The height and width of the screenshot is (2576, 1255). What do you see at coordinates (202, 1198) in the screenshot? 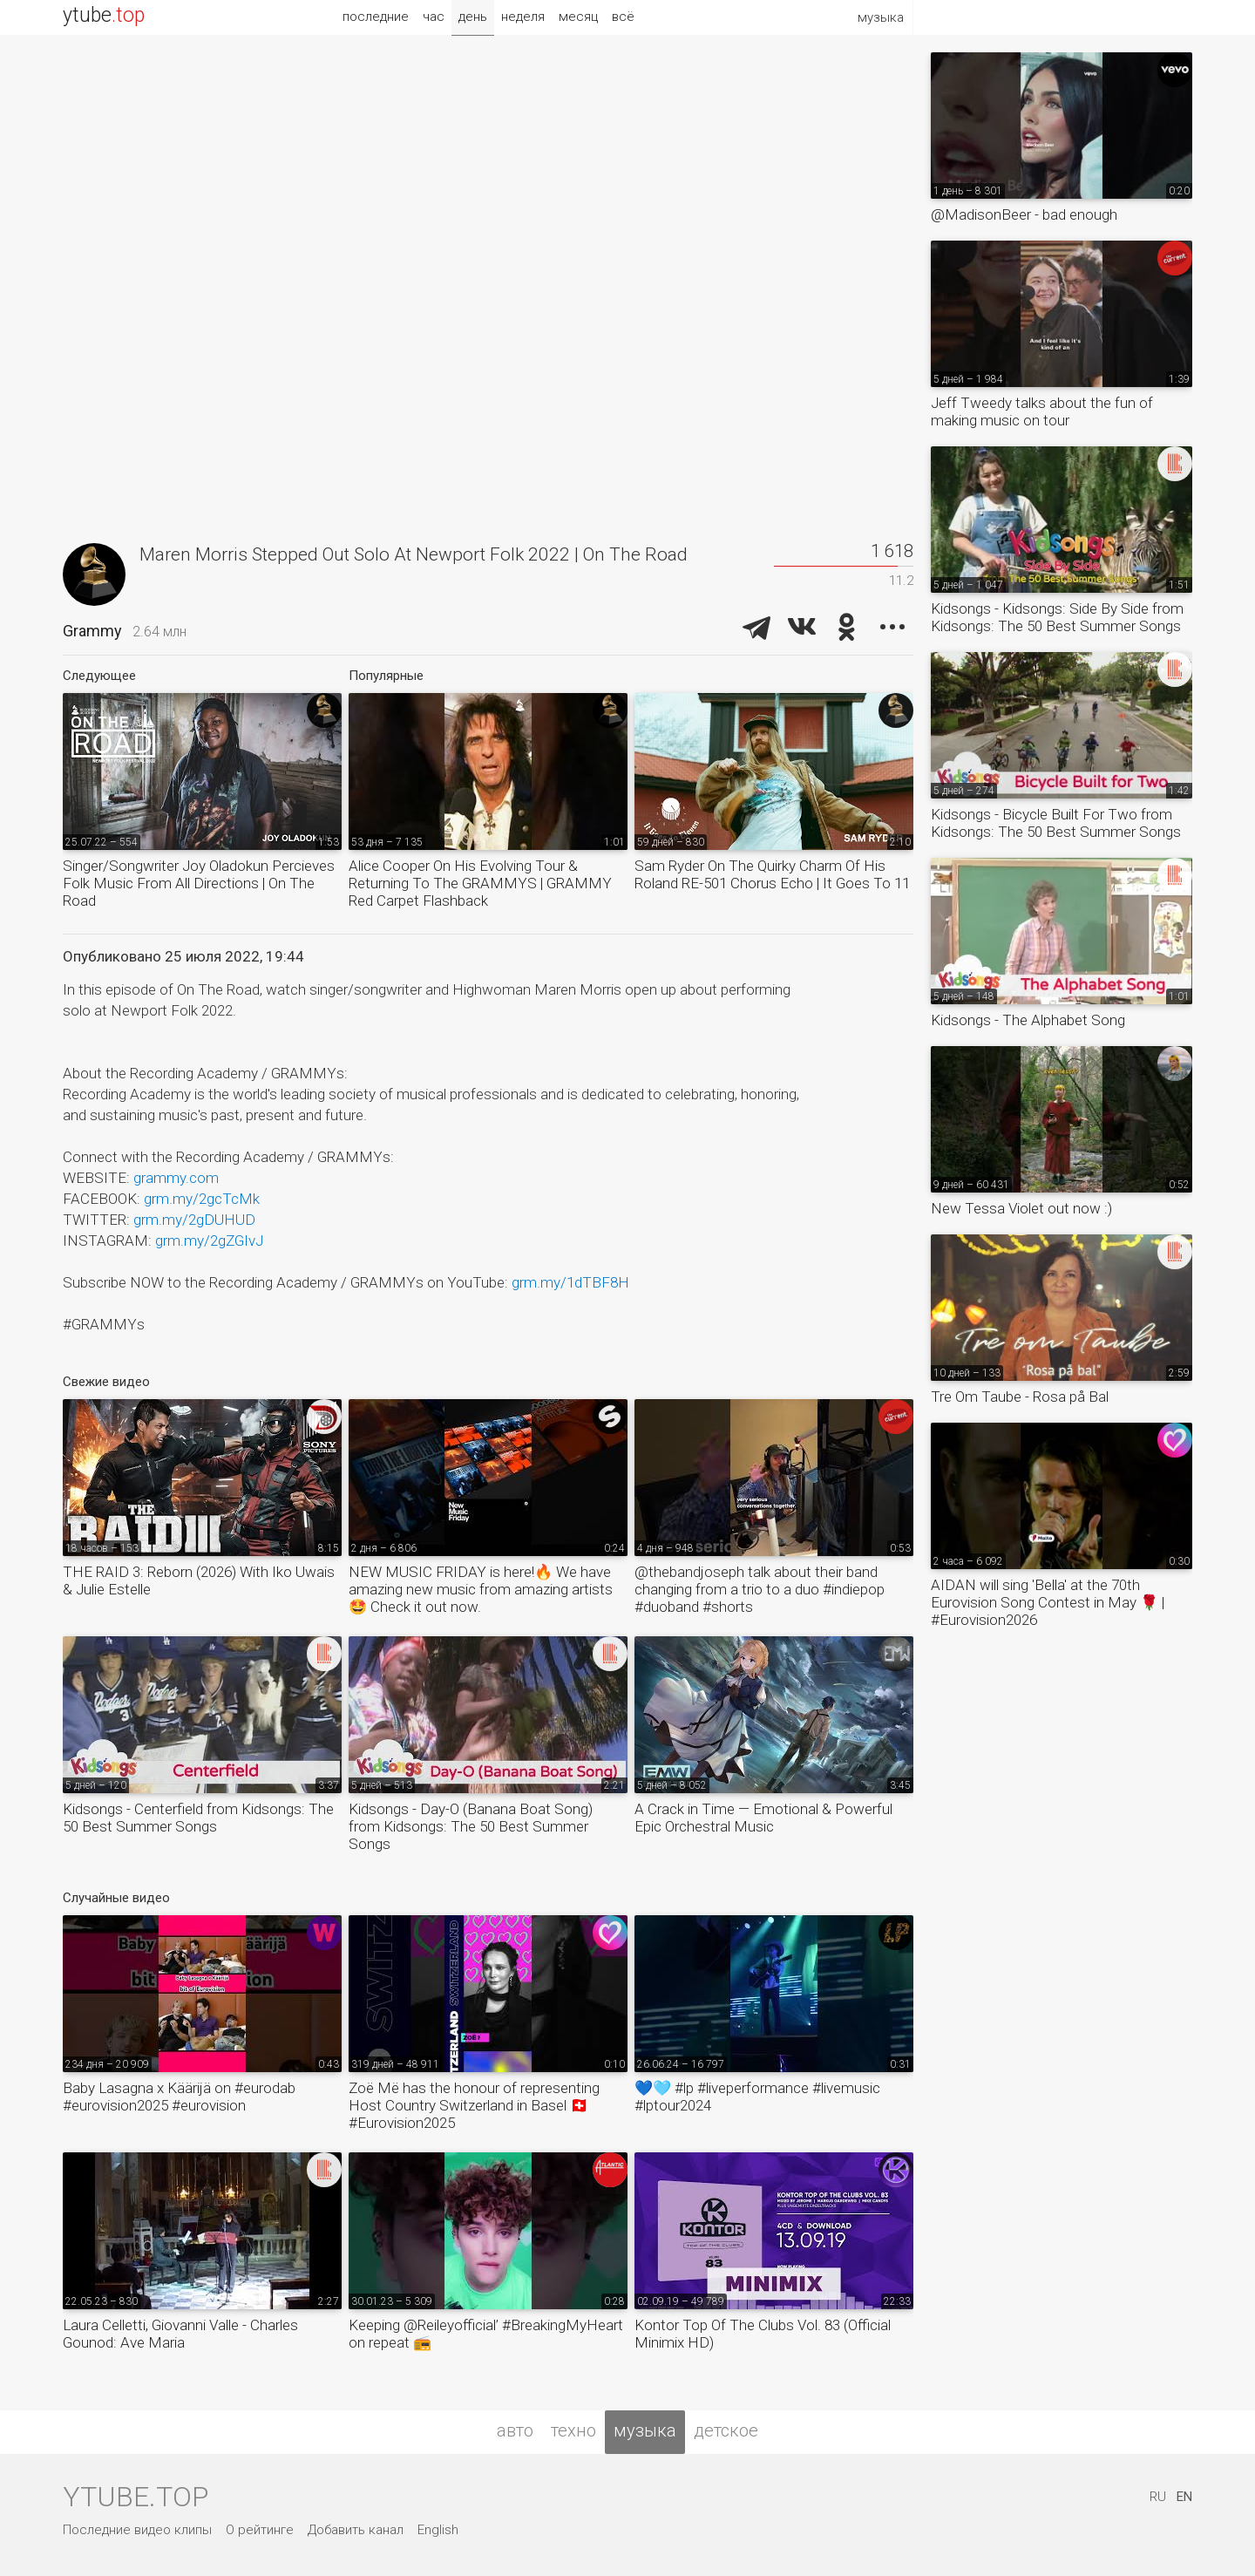
I see `grm.my/2gcTcMk` at bounding box center [202, 1198].